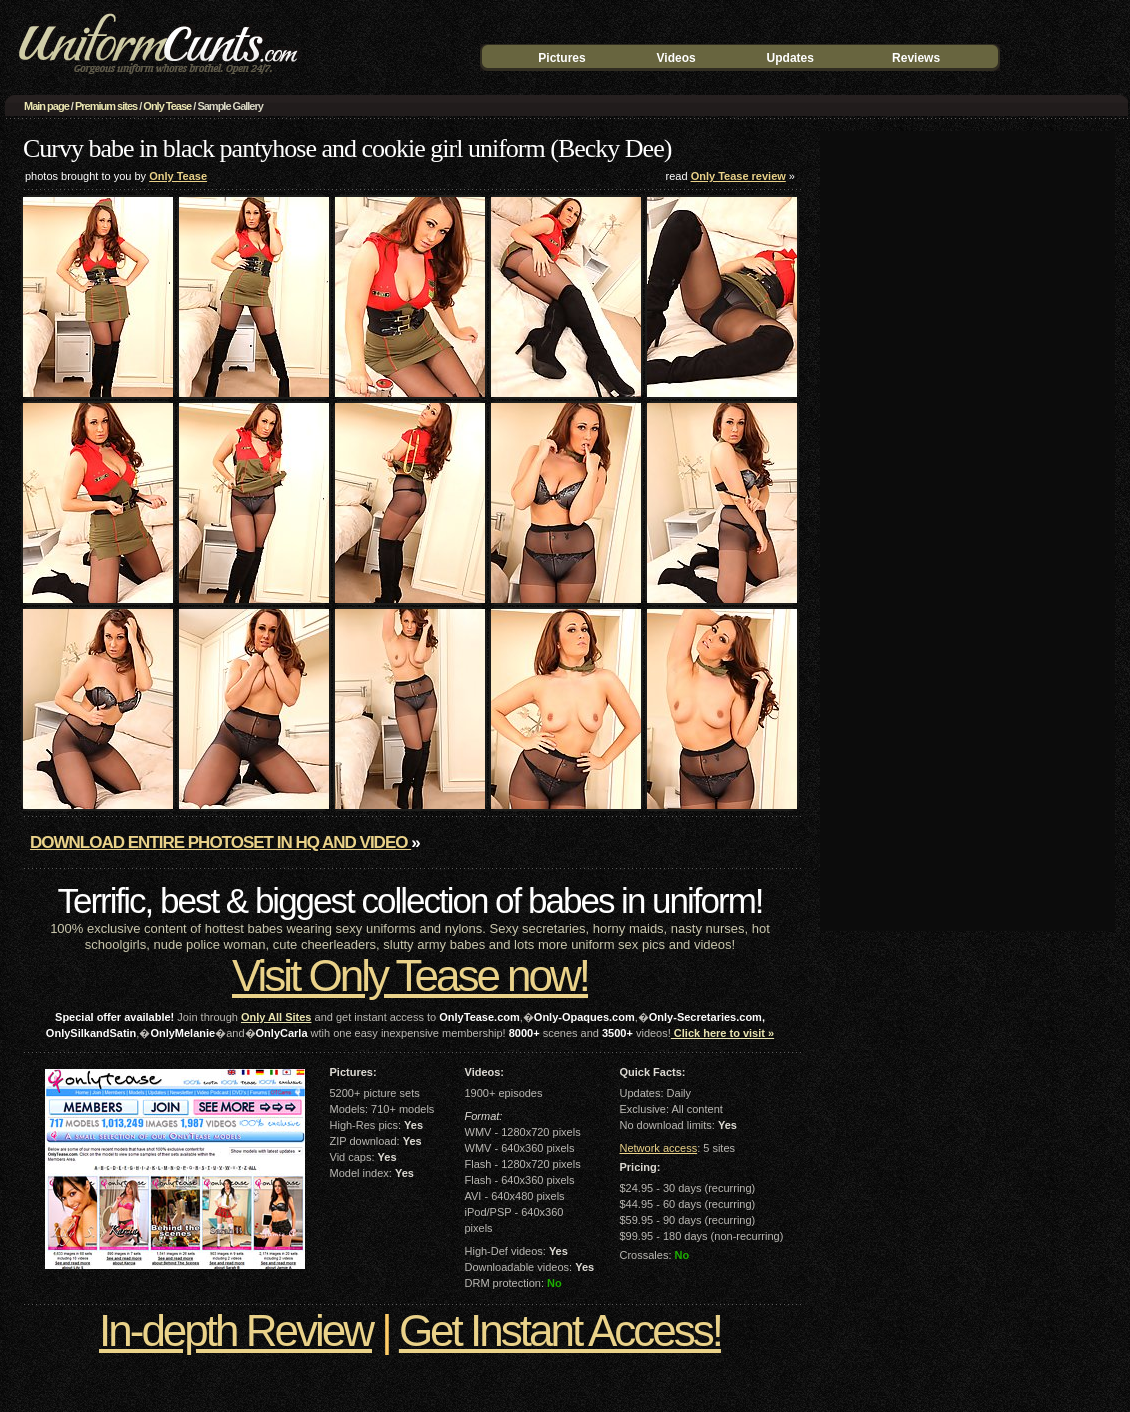 This screenshot has height=1412, width=1130. Describe the element at coordinates (738, 176) in the screenshot. I see `Only Tease review` at that location.